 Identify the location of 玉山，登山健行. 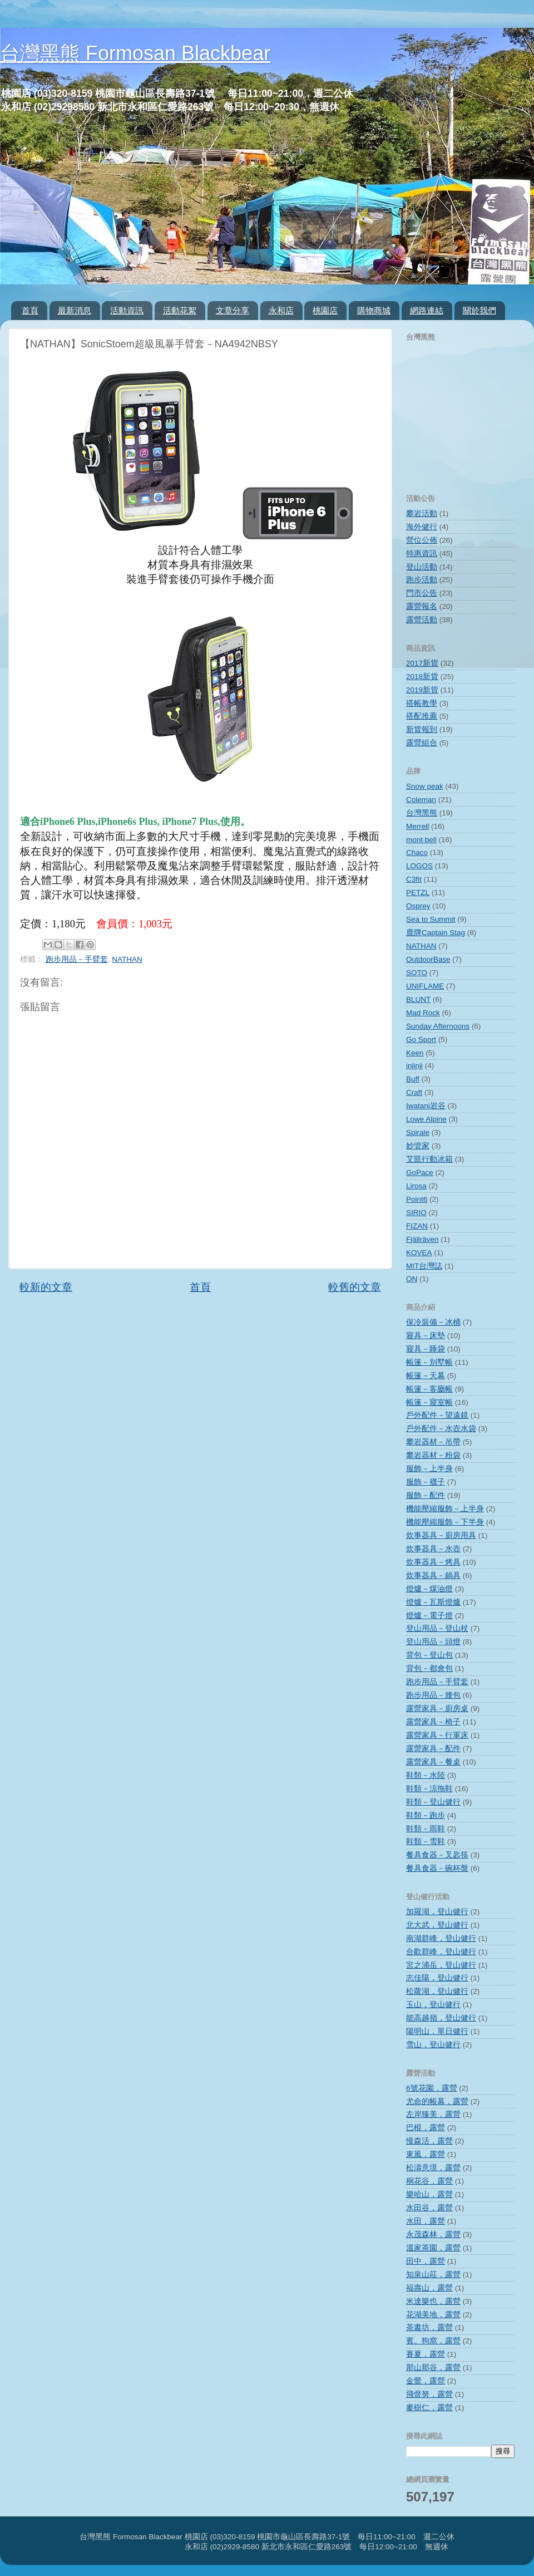
(433, 2004).